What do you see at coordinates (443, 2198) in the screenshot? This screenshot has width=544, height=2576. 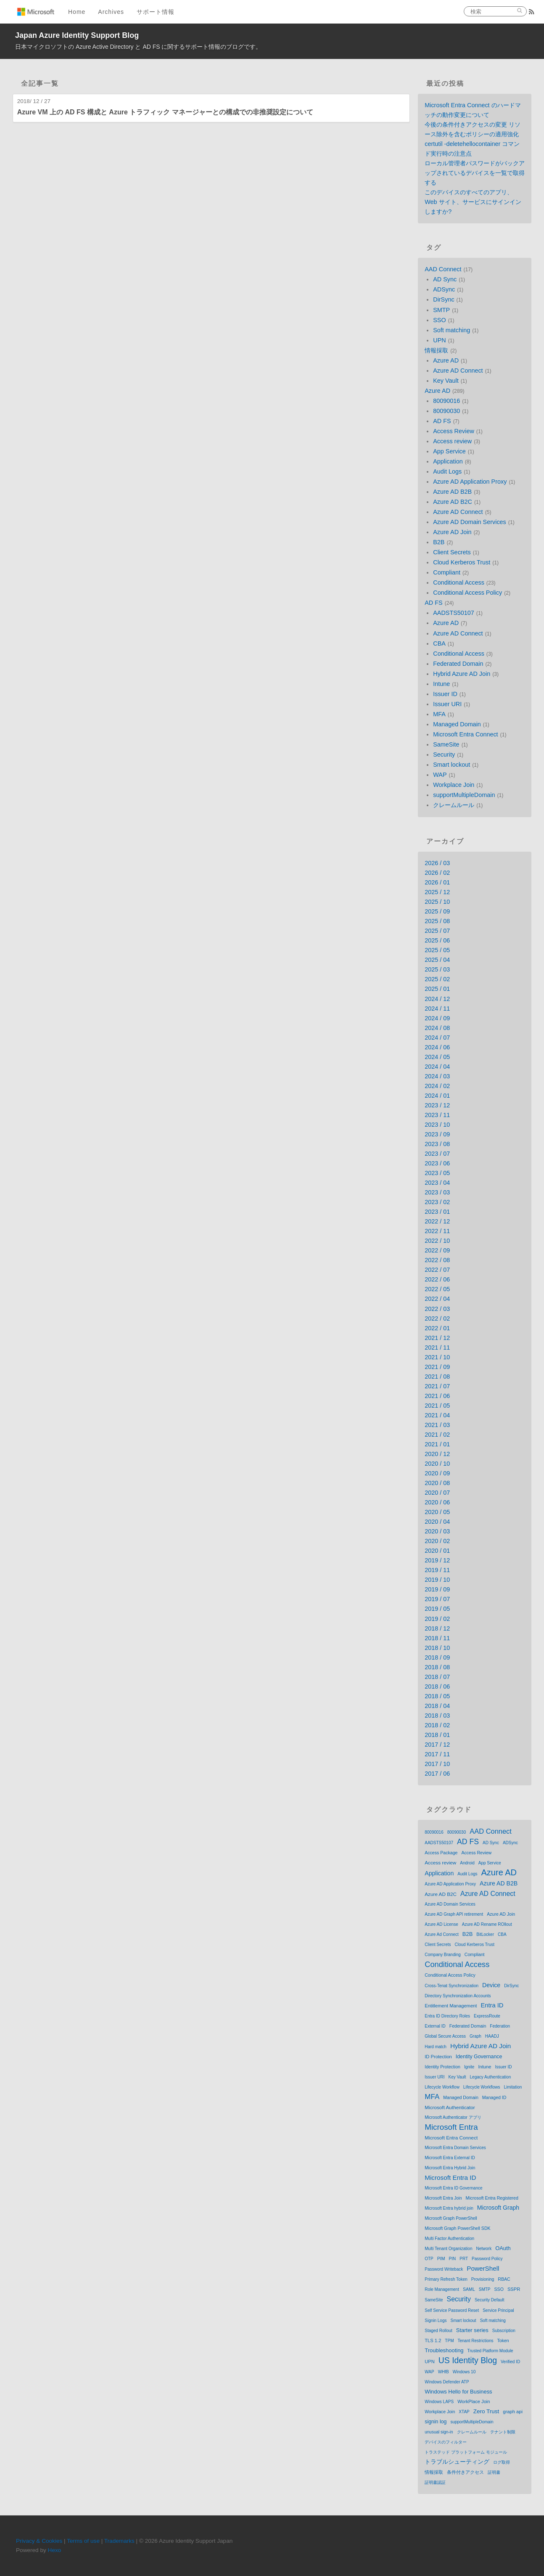 I see `Microsoft Entra Join` at bounding box center [443, 2198].